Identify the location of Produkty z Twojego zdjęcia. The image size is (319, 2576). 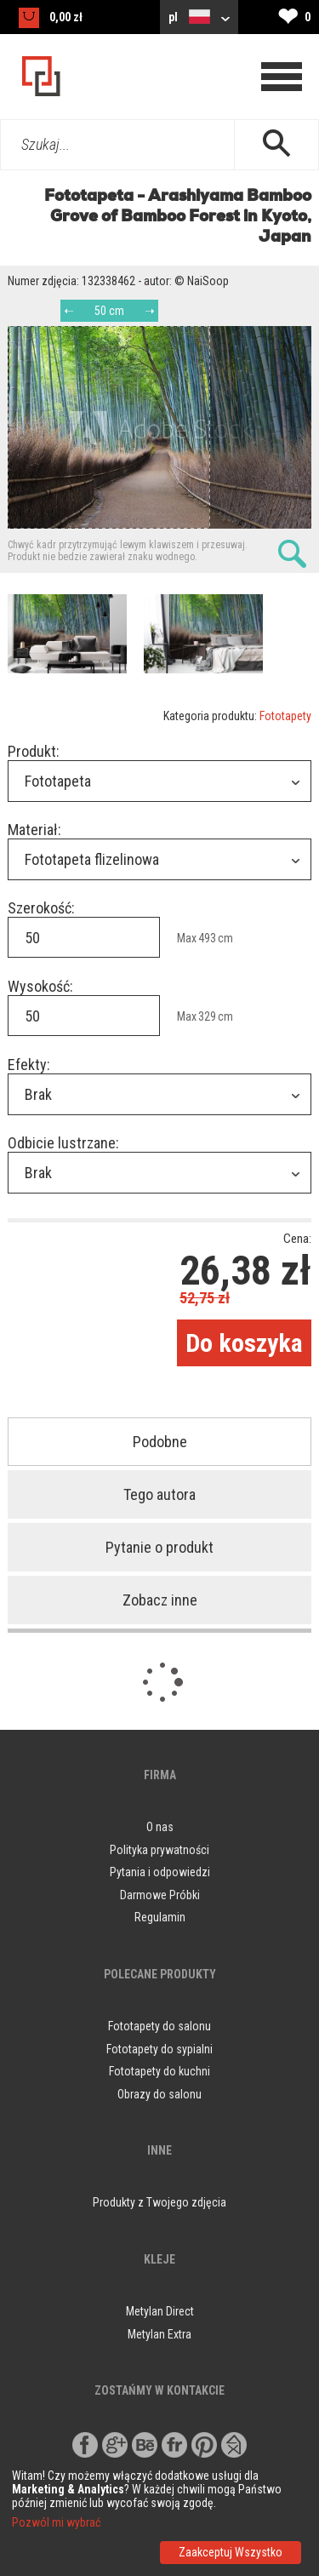
(159, 2202).